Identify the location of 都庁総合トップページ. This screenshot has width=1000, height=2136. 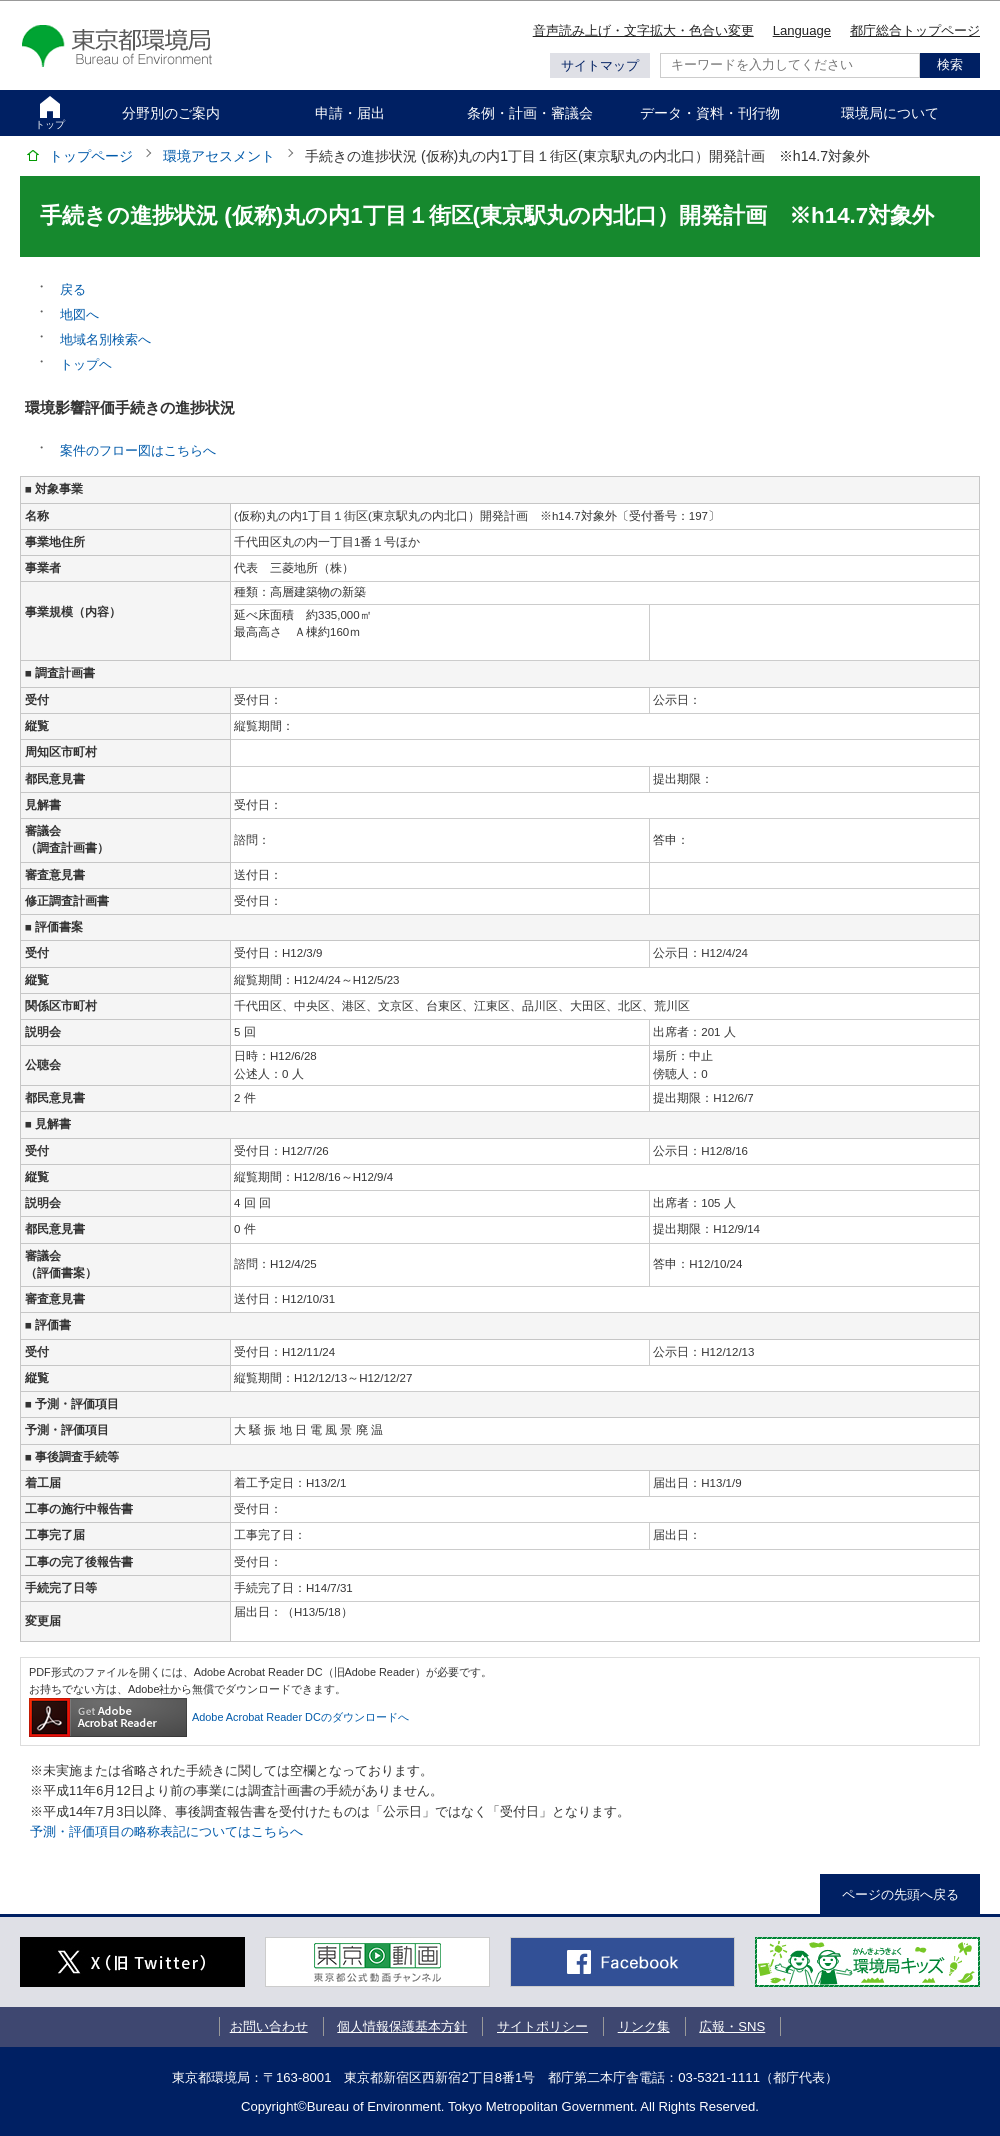
(915, 30).